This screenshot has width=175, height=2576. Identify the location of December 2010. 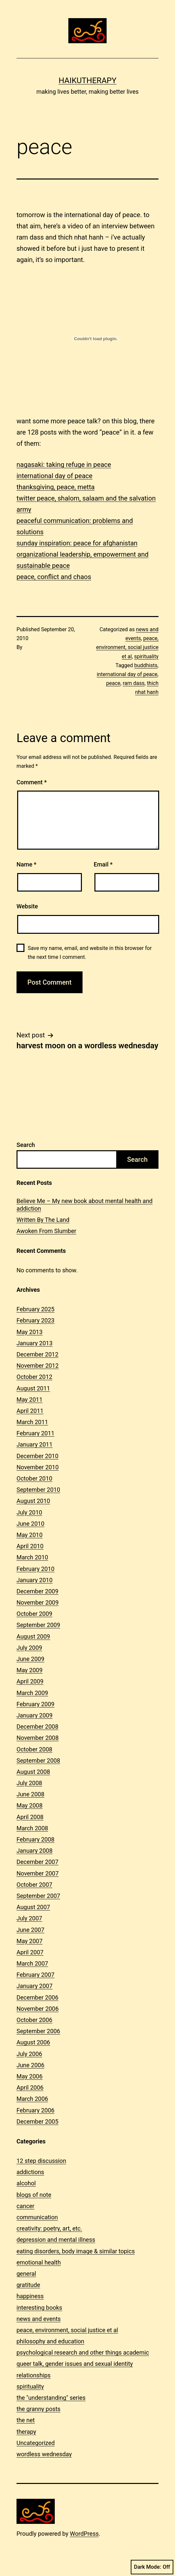
(37, 1455).